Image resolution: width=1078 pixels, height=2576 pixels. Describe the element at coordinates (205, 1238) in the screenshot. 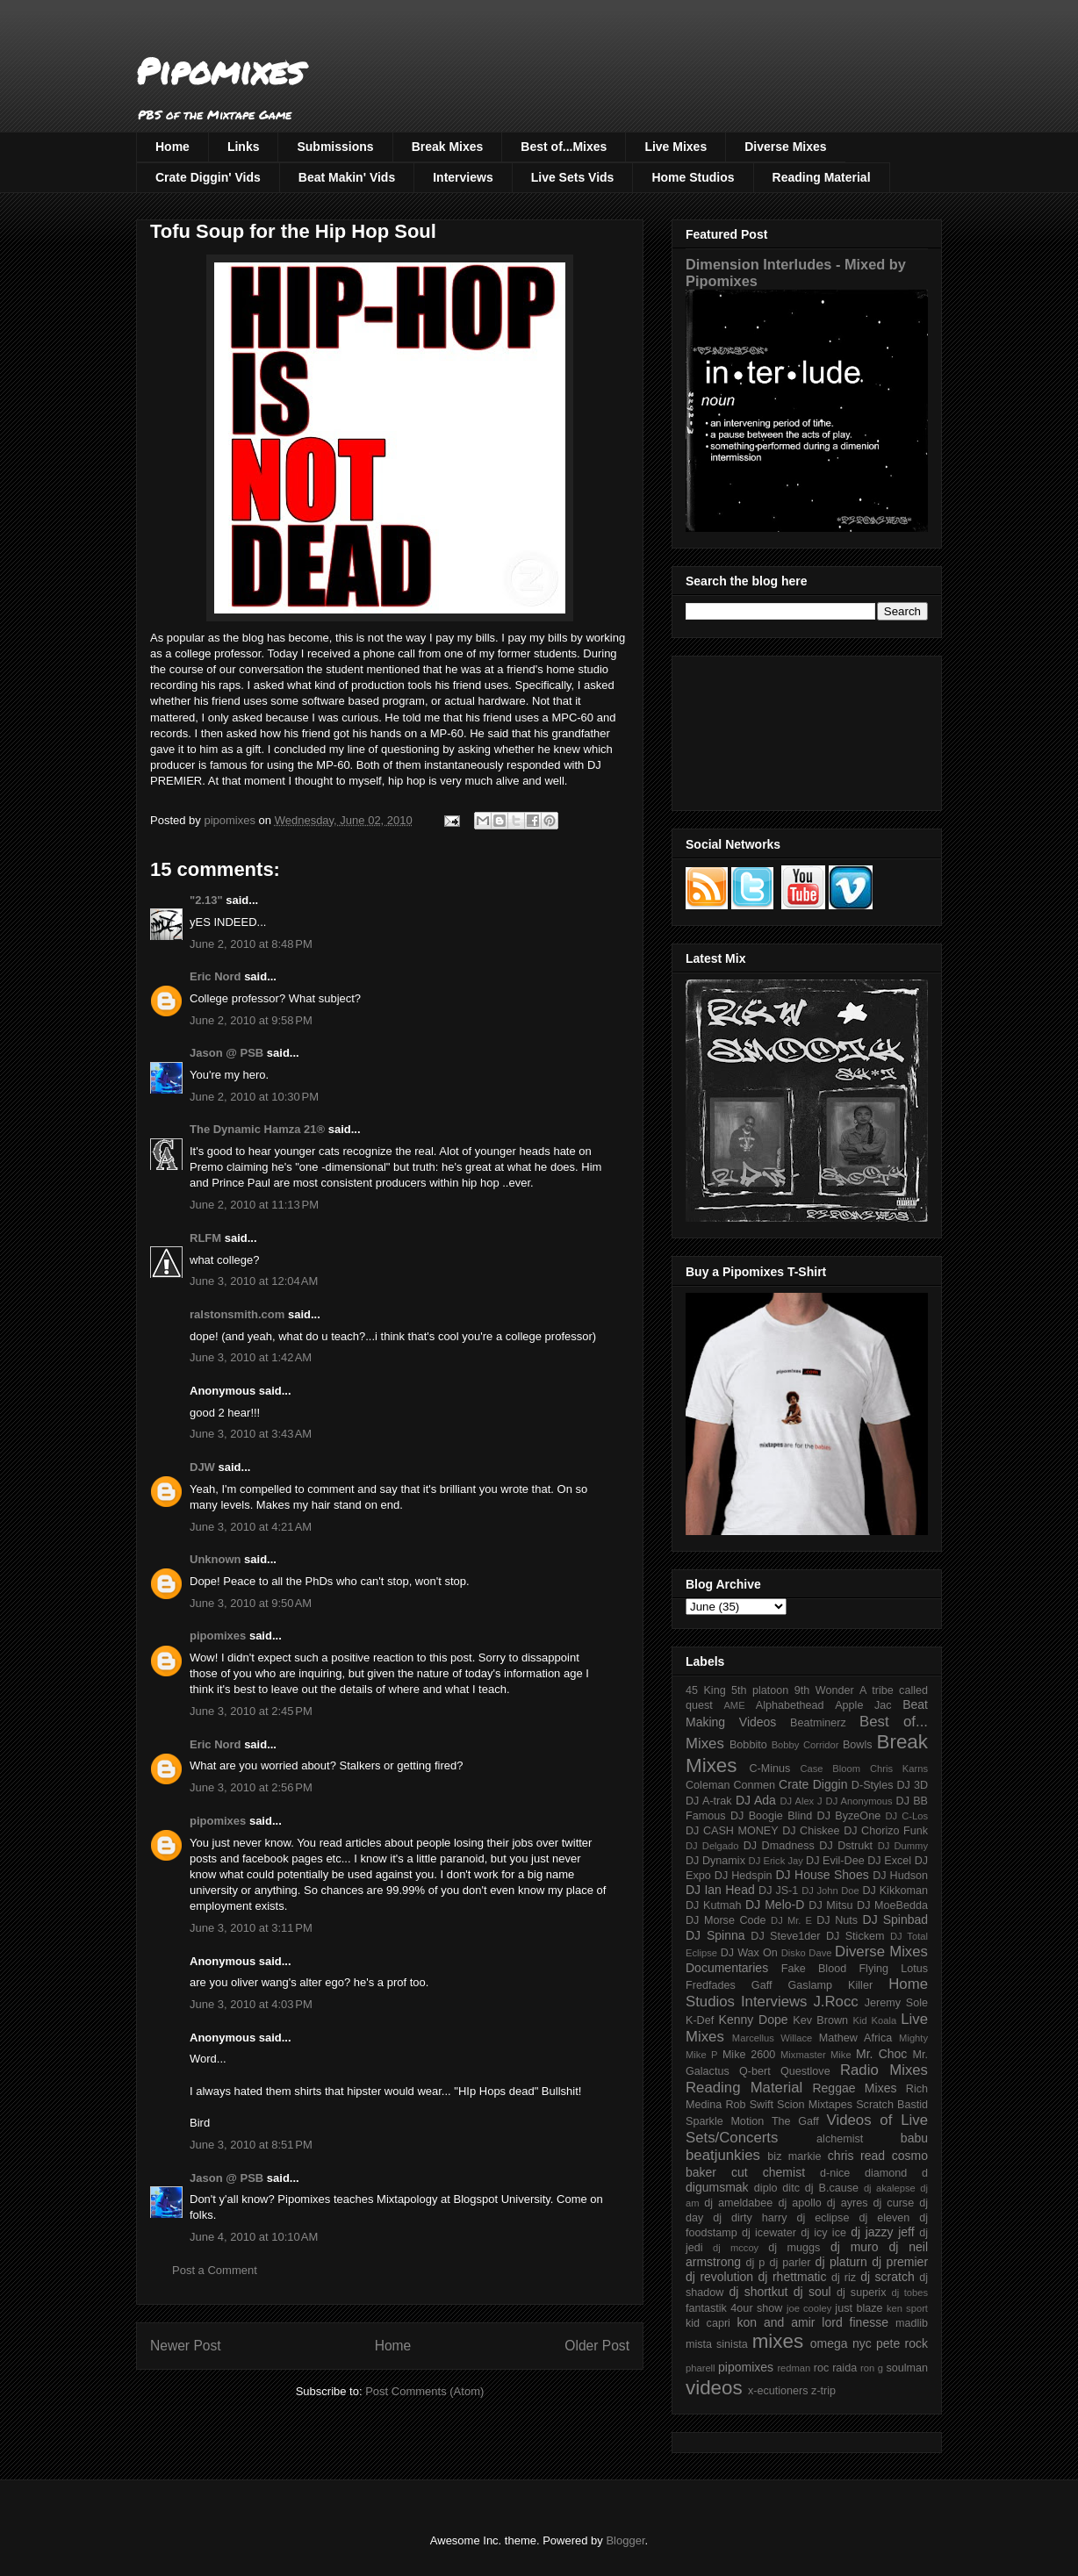

I see `RLFM` at that location.